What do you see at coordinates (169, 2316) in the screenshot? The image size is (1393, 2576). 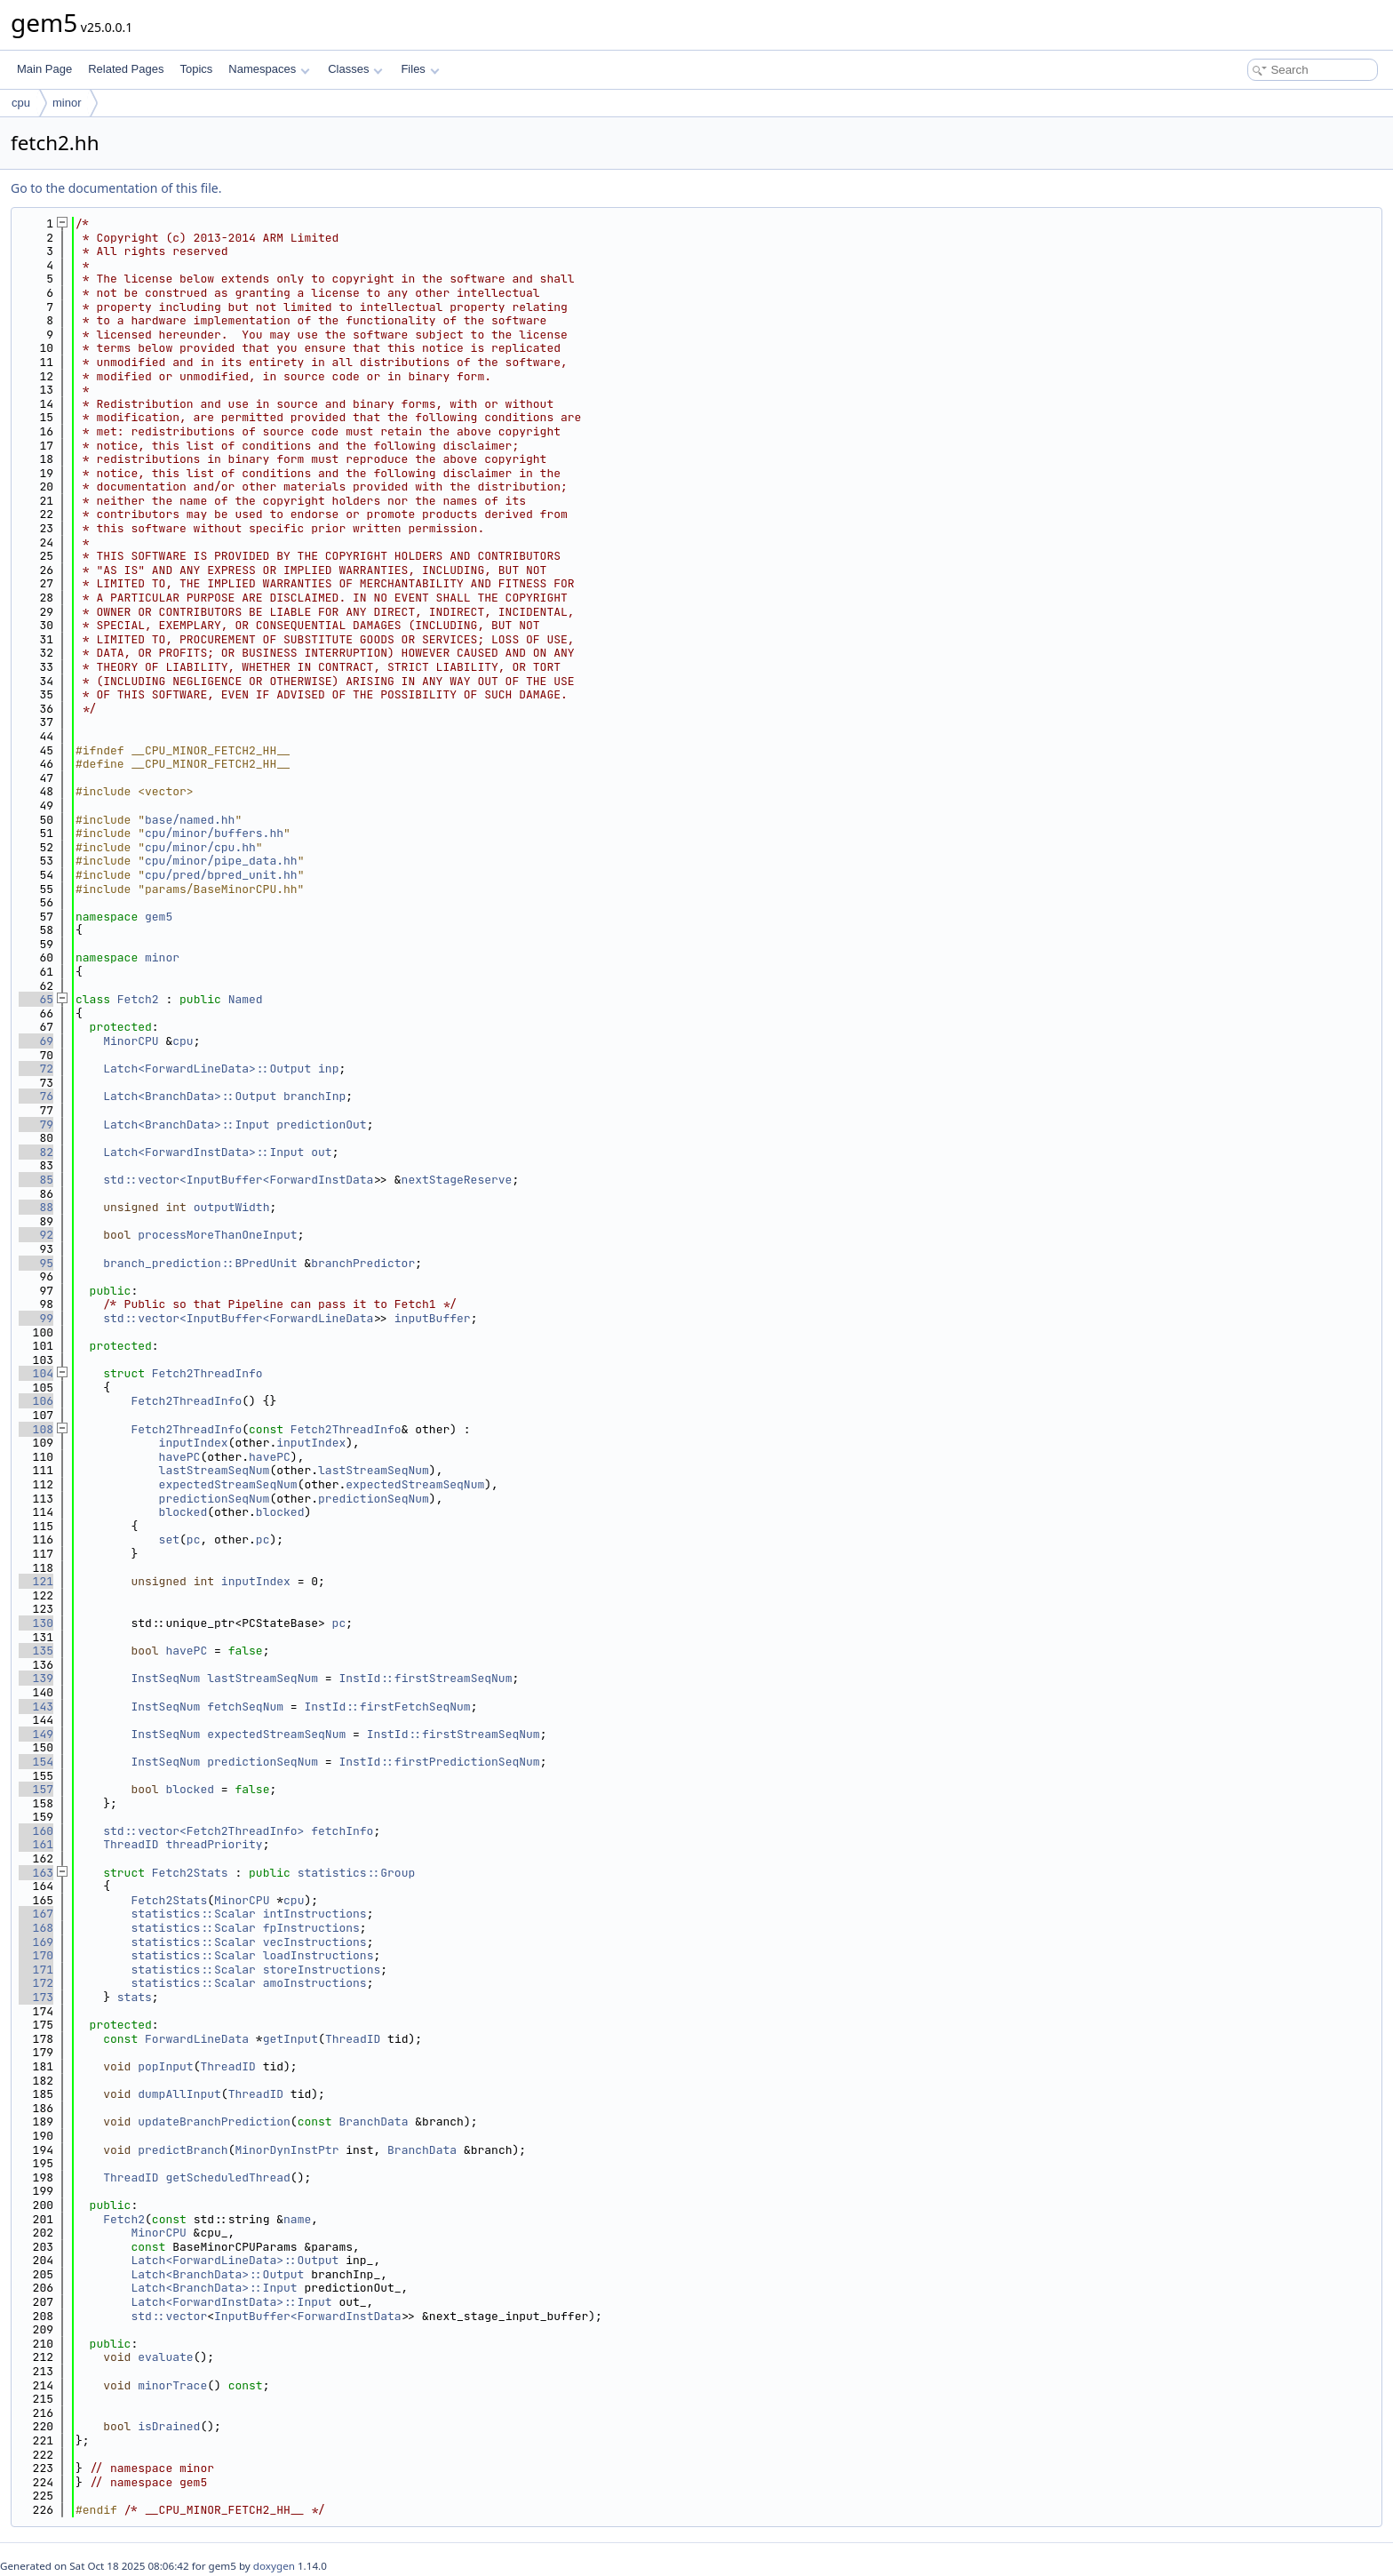 I see `std::vector` at bounding box center [169, 2316].